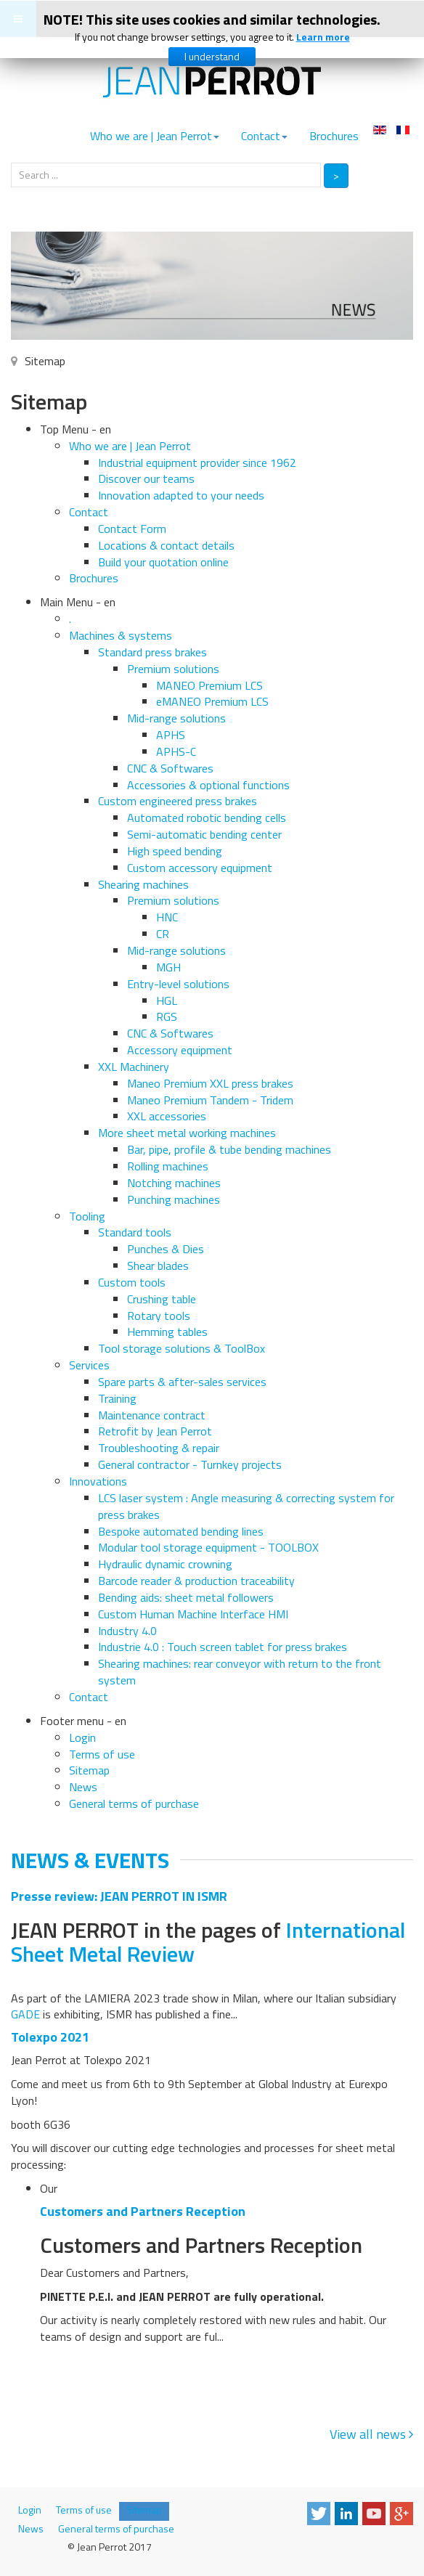 This screenshot has width=424, height=2576. What do you see at coordinates (155, 1431) in the screenshot?
I see `Retrofit by Jean Perrot` at bounding box center [155, 1431].